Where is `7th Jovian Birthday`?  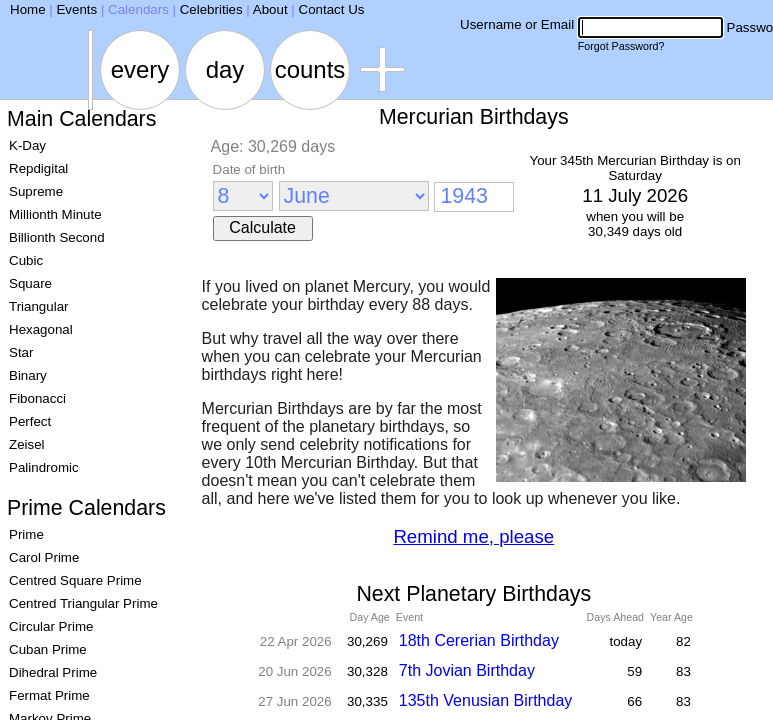 7th Jovian Birthday is located at coordinates (467, 670).